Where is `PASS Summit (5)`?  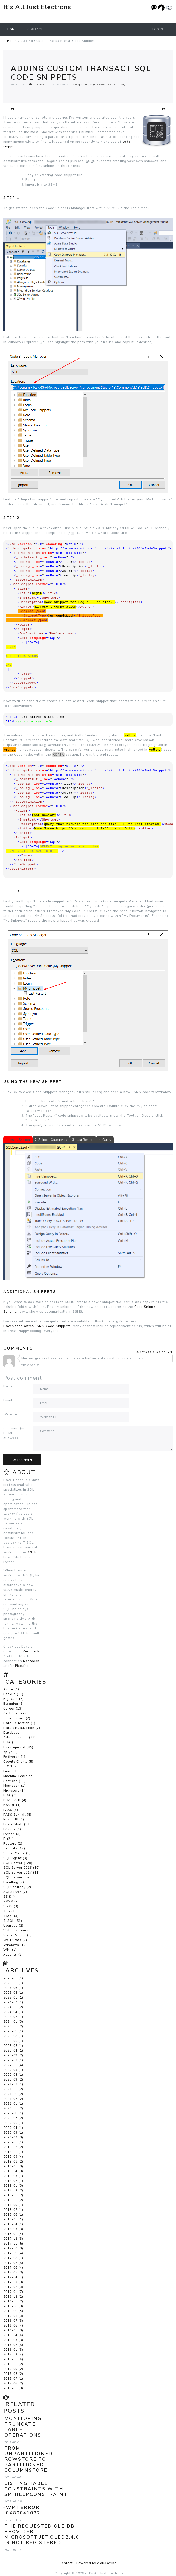
PASS Summit (5) is located at coordinates (17, 1814).